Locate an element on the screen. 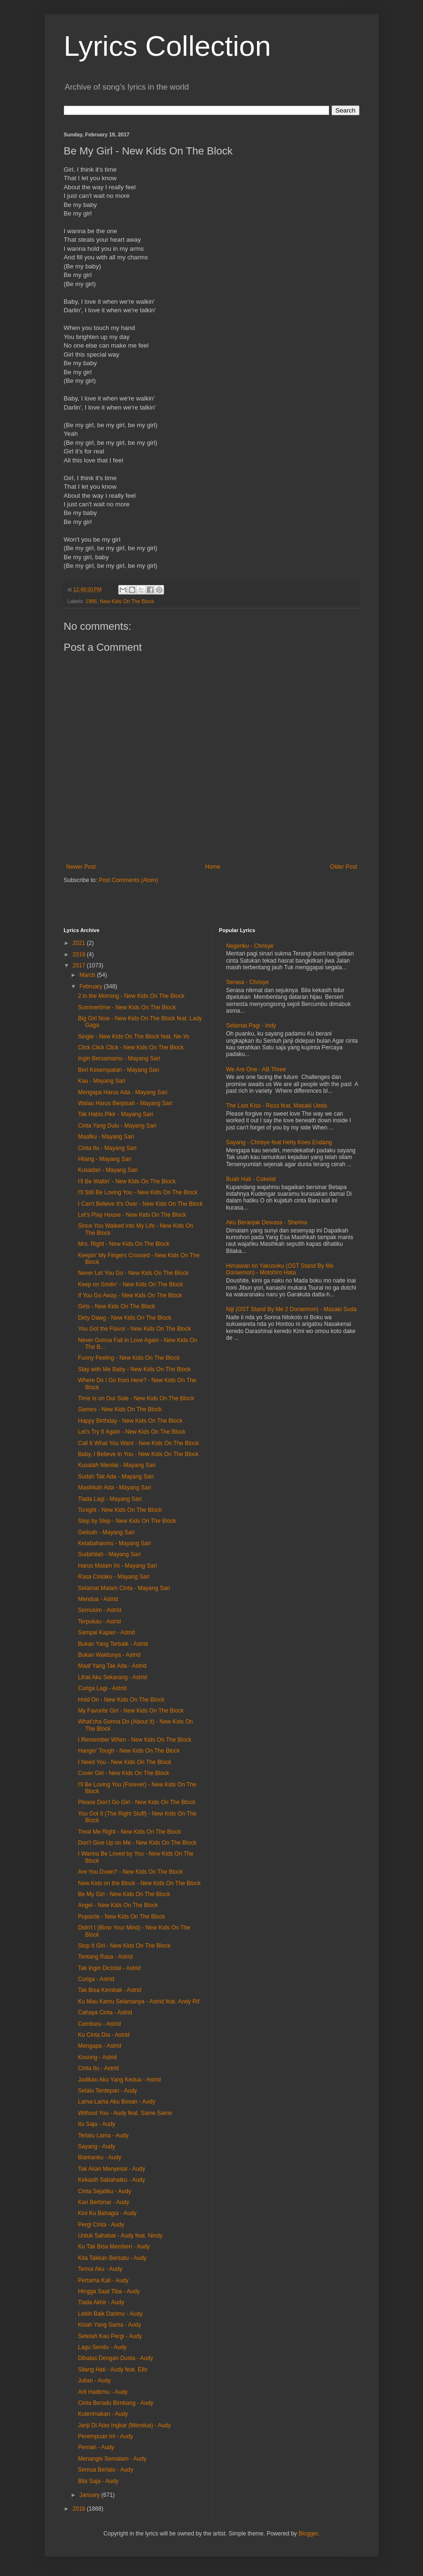 The image size is (423, 2576). Cinta Itu - Mayang Sari is located at coordinates (107, 1148).